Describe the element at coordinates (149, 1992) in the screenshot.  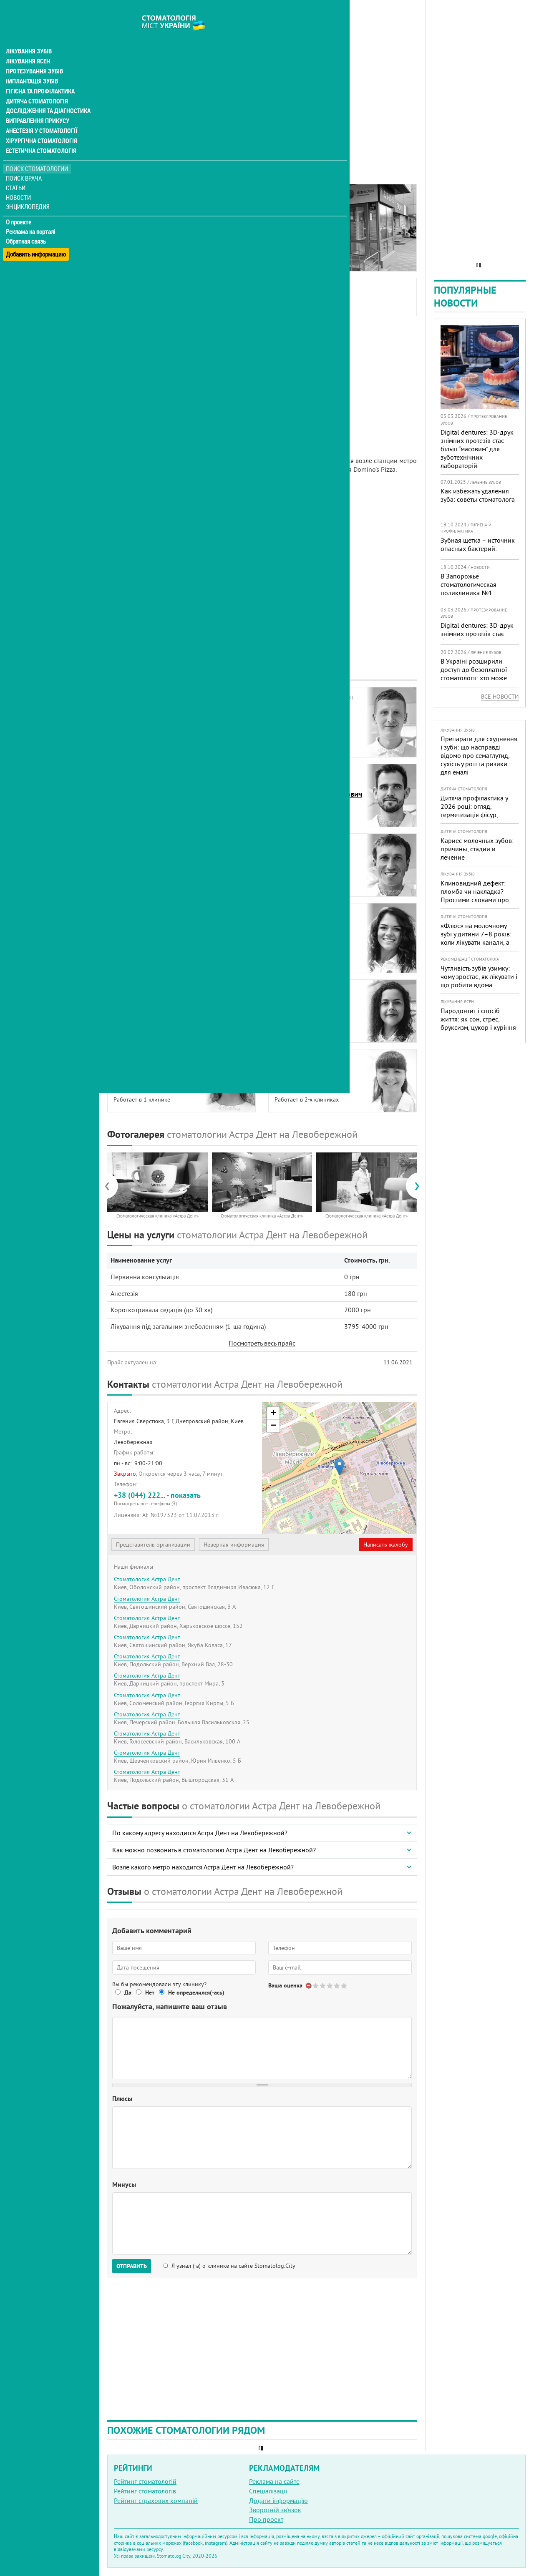
I see `Нет` at that location.